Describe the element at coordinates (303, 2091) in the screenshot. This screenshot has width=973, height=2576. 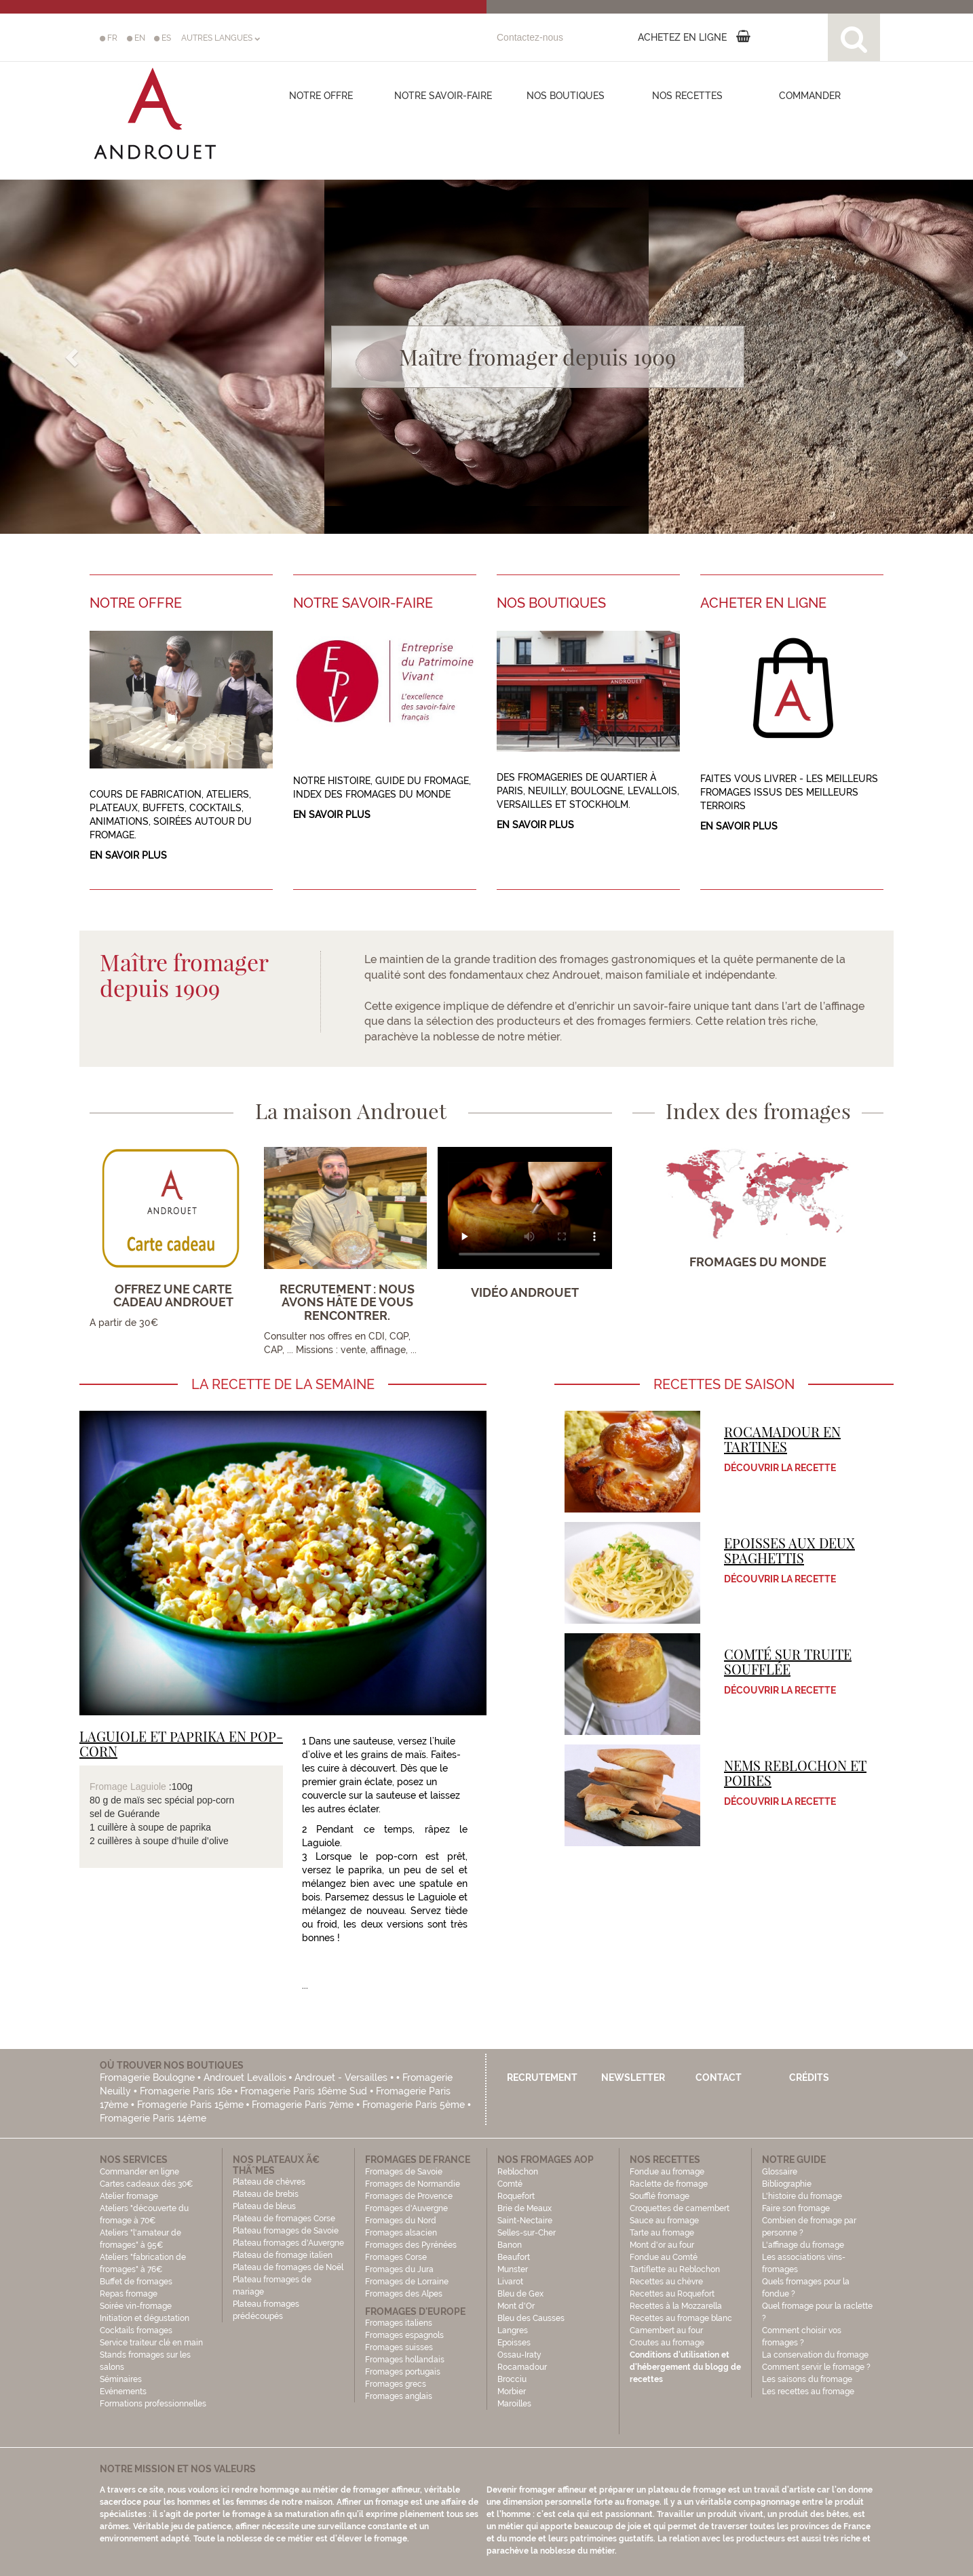
I see `Fromagerie Paris 16ème Sud` at that location.